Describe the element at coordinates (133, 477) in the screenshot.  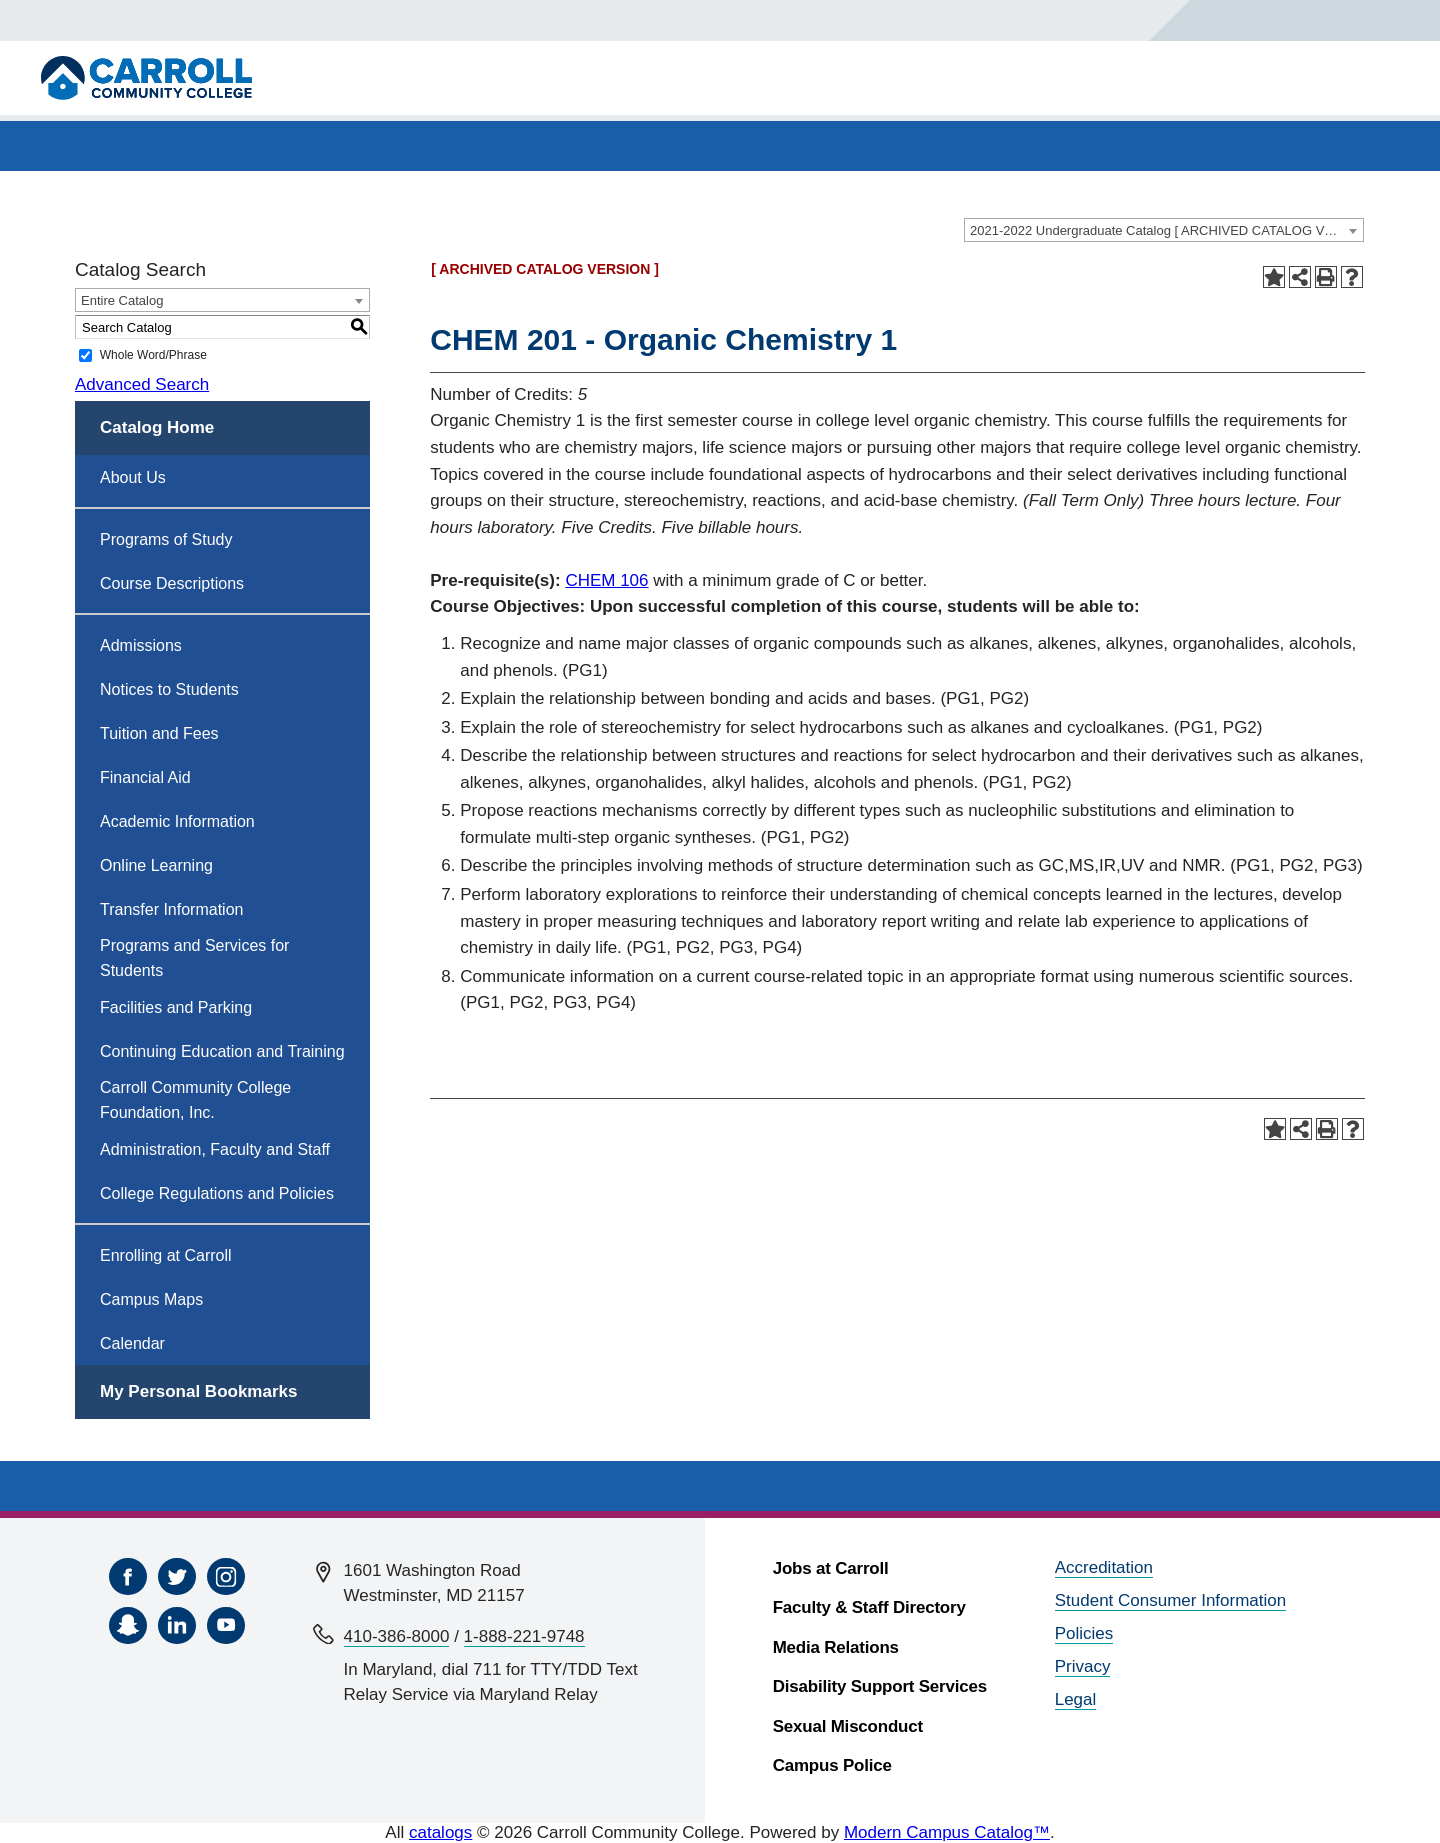
I see `About Us` at that location.